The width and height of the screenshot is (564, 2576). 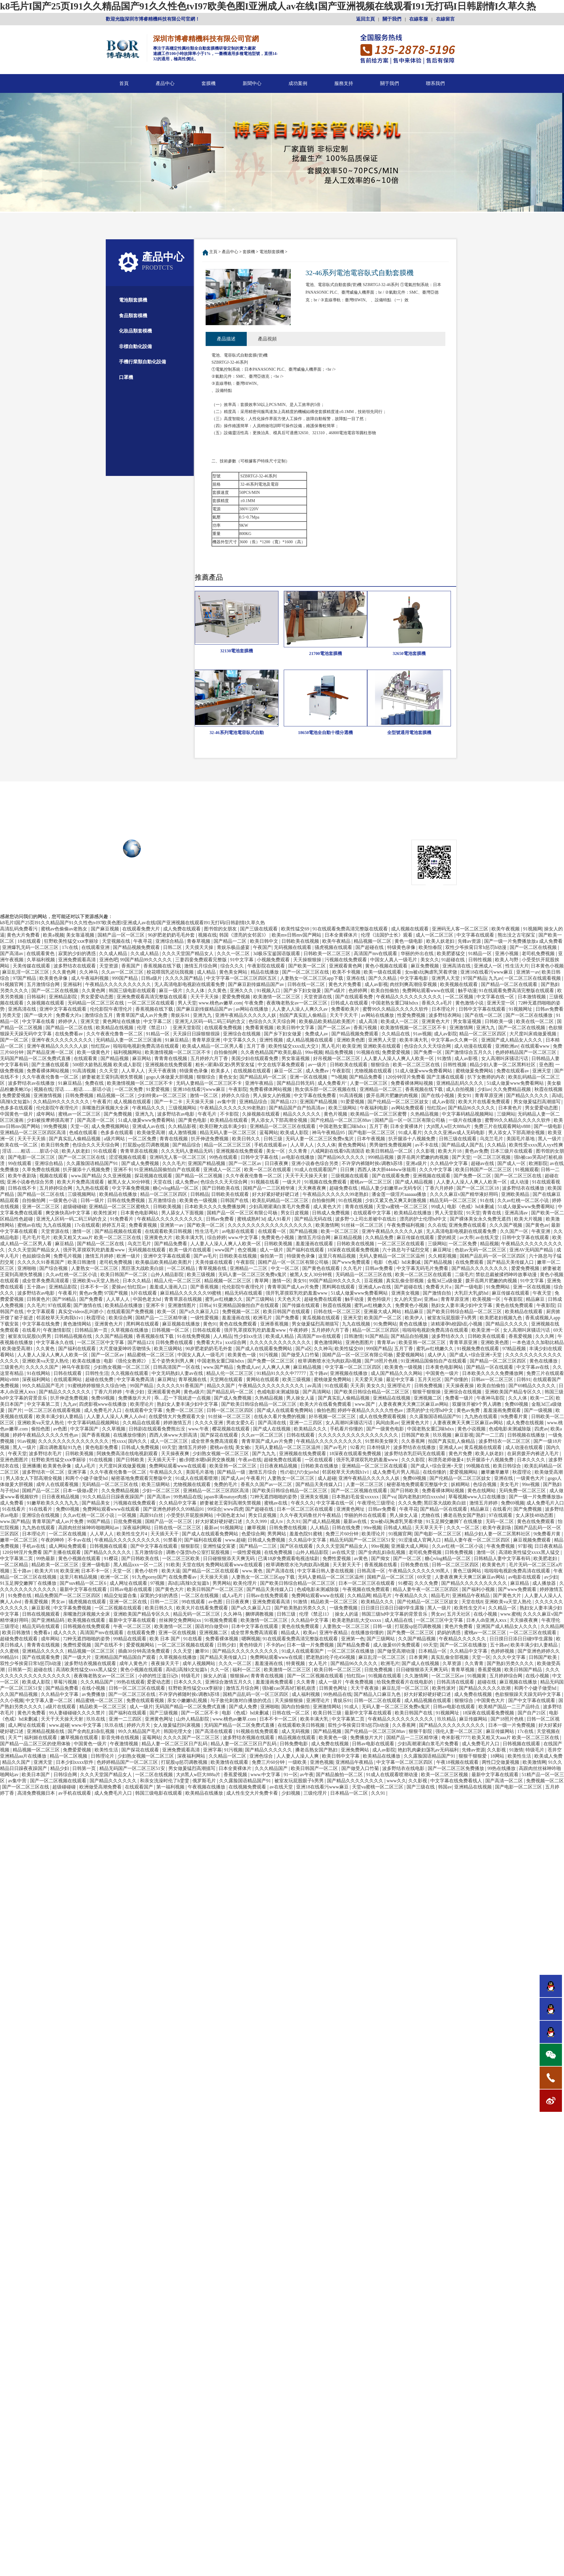 I want to click on 波多野结衣久久, so click(x=449, y=1337).